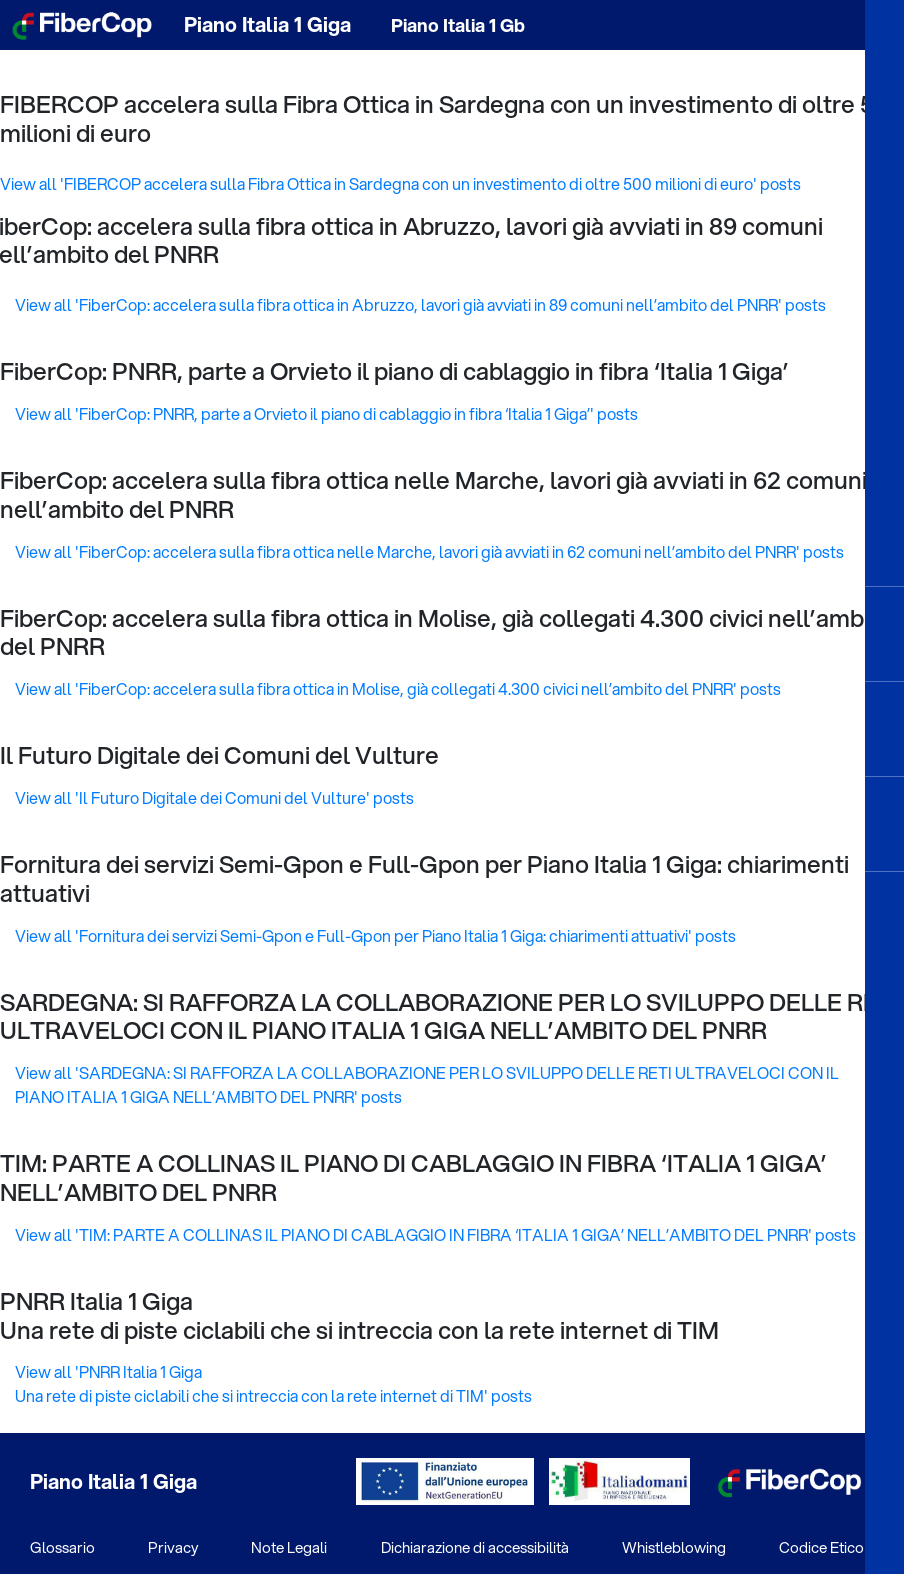  What do you see at coordinates (458, 25) in the screenshot?
I see `Piano Italia 1 Gb` at bounding box center [458, 25].